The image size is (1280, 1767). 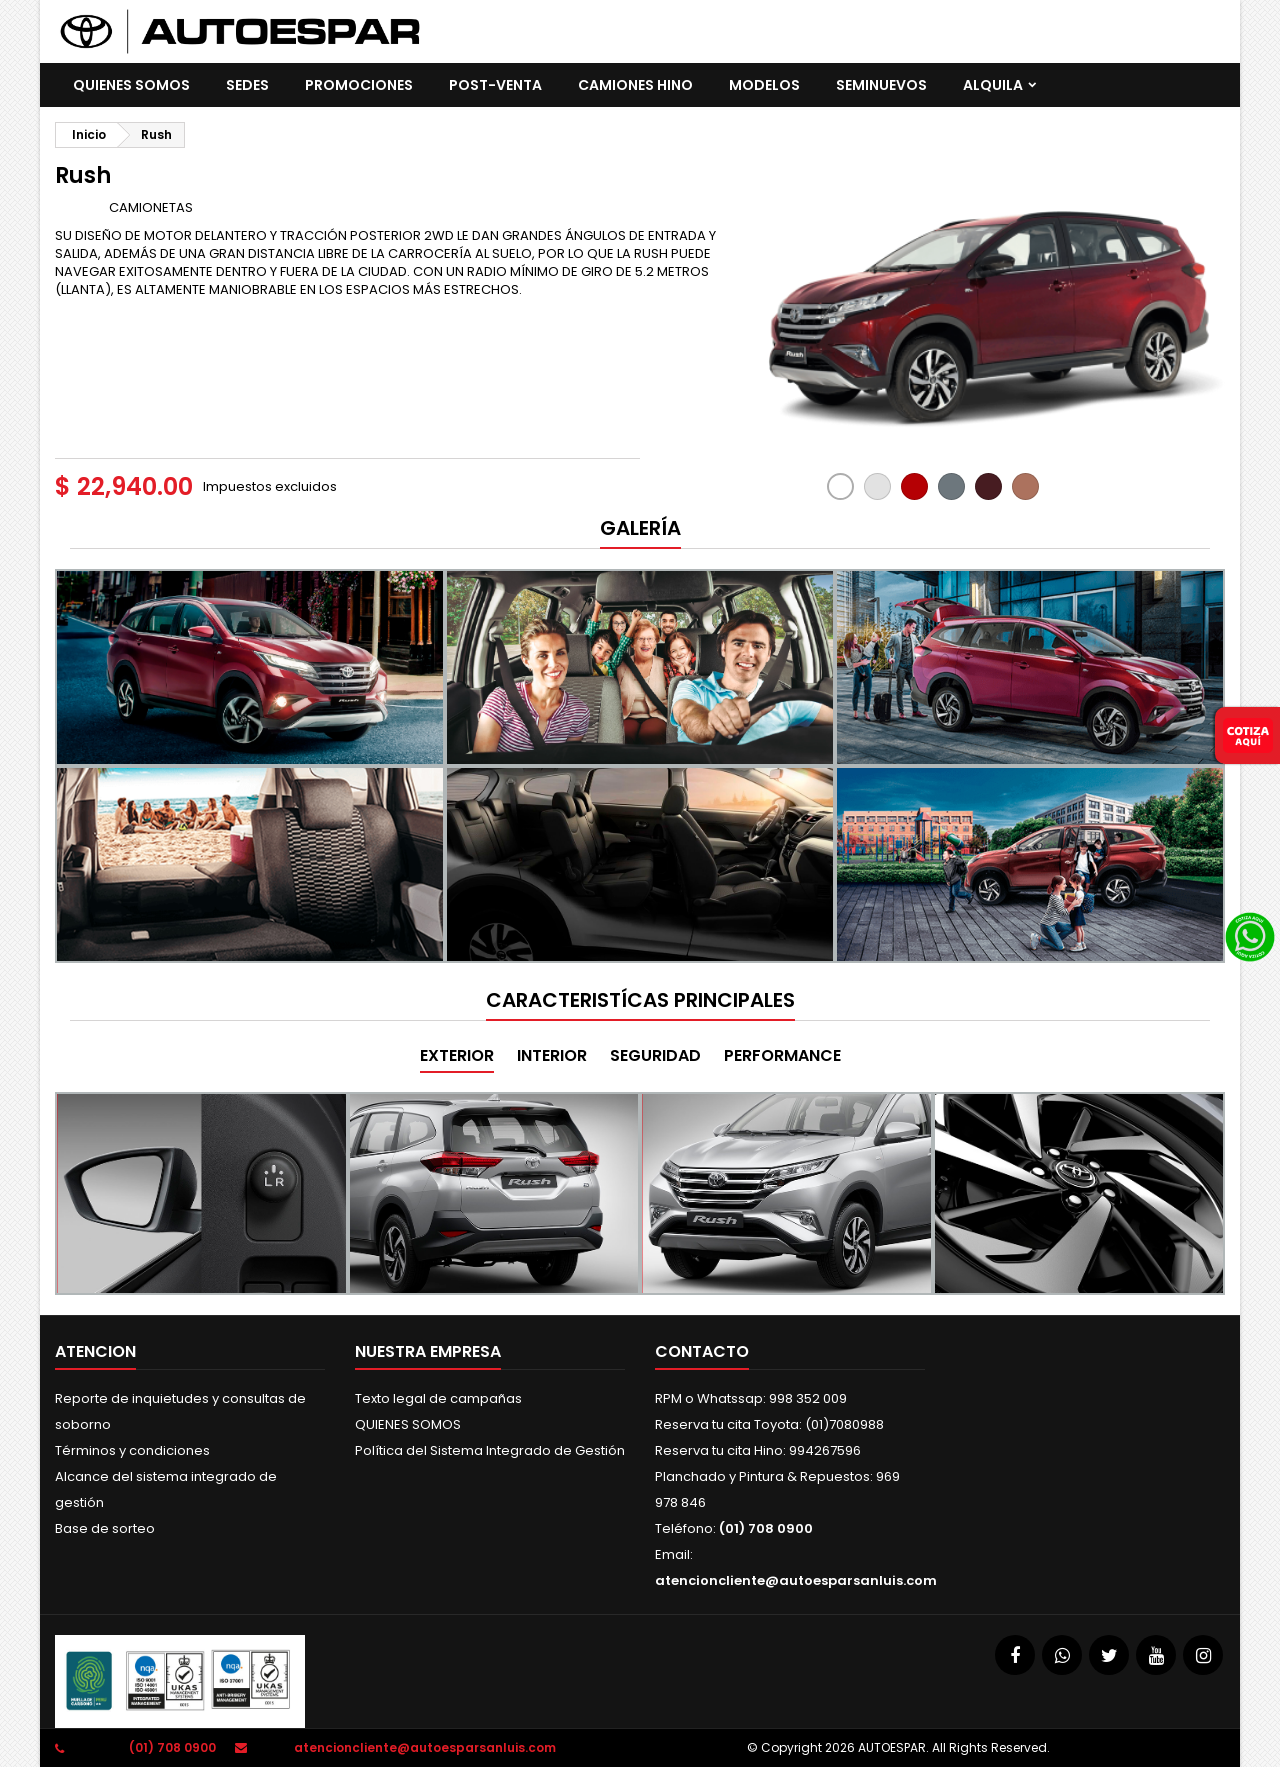 What do you see at coordinates (490, 1450) in the screenshot?
I see `Política del Sistema Integrado de Gestión` at bounding box center [490, 1450].